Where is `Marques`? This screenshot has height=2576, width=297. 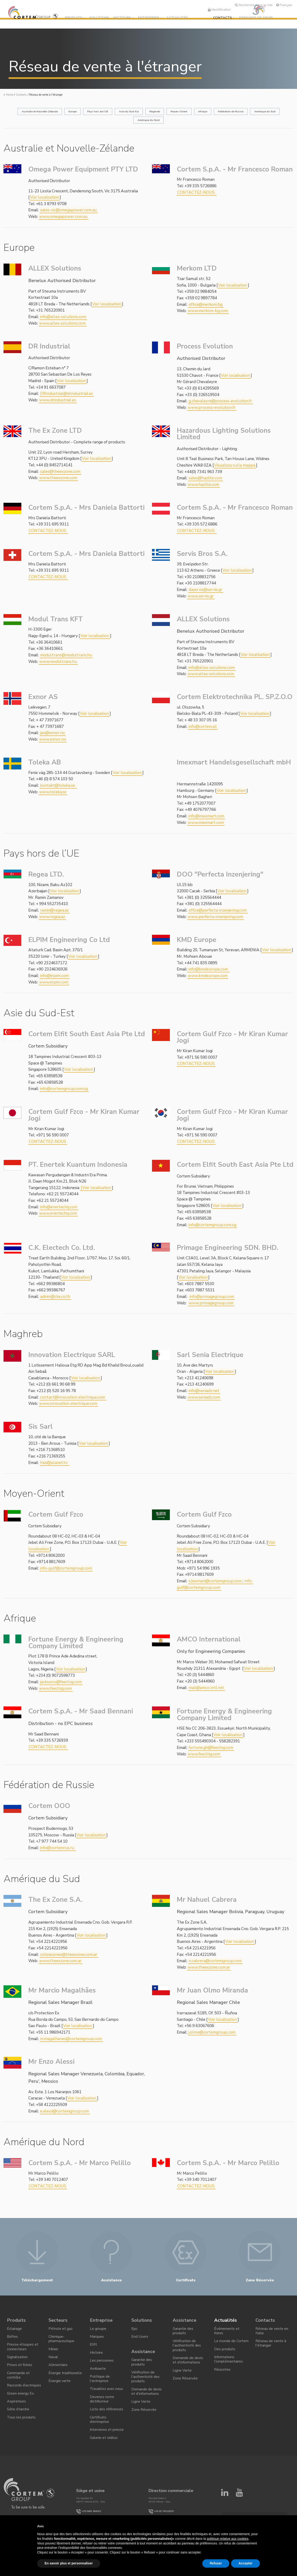 Marques is located at coordinates (97, 2336).